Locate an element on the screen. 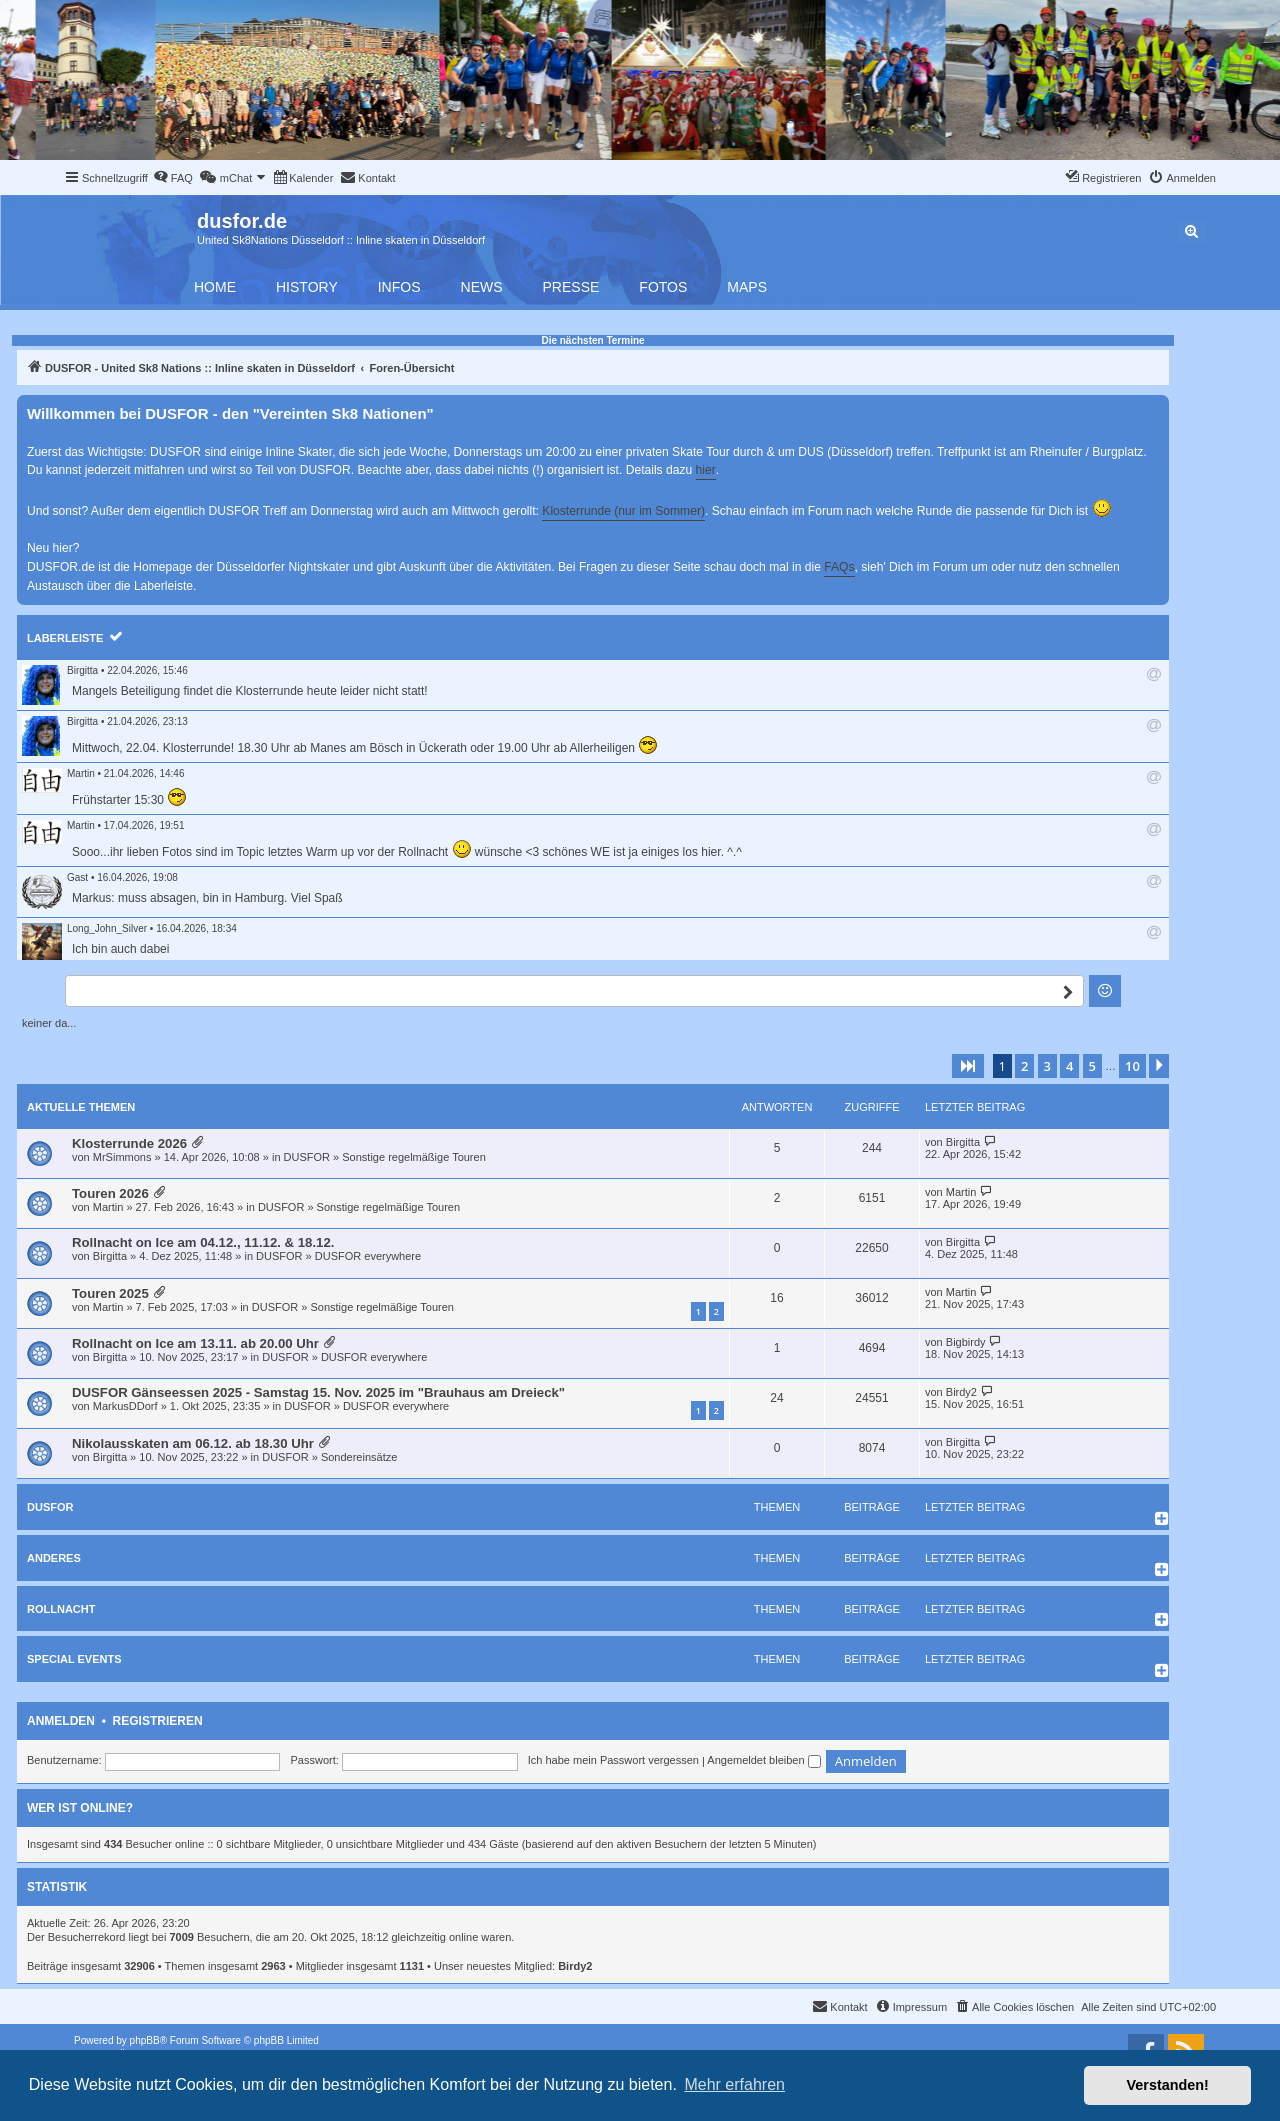  Sonstige regelmäßige Touren is located at coordinates (414, 1157).